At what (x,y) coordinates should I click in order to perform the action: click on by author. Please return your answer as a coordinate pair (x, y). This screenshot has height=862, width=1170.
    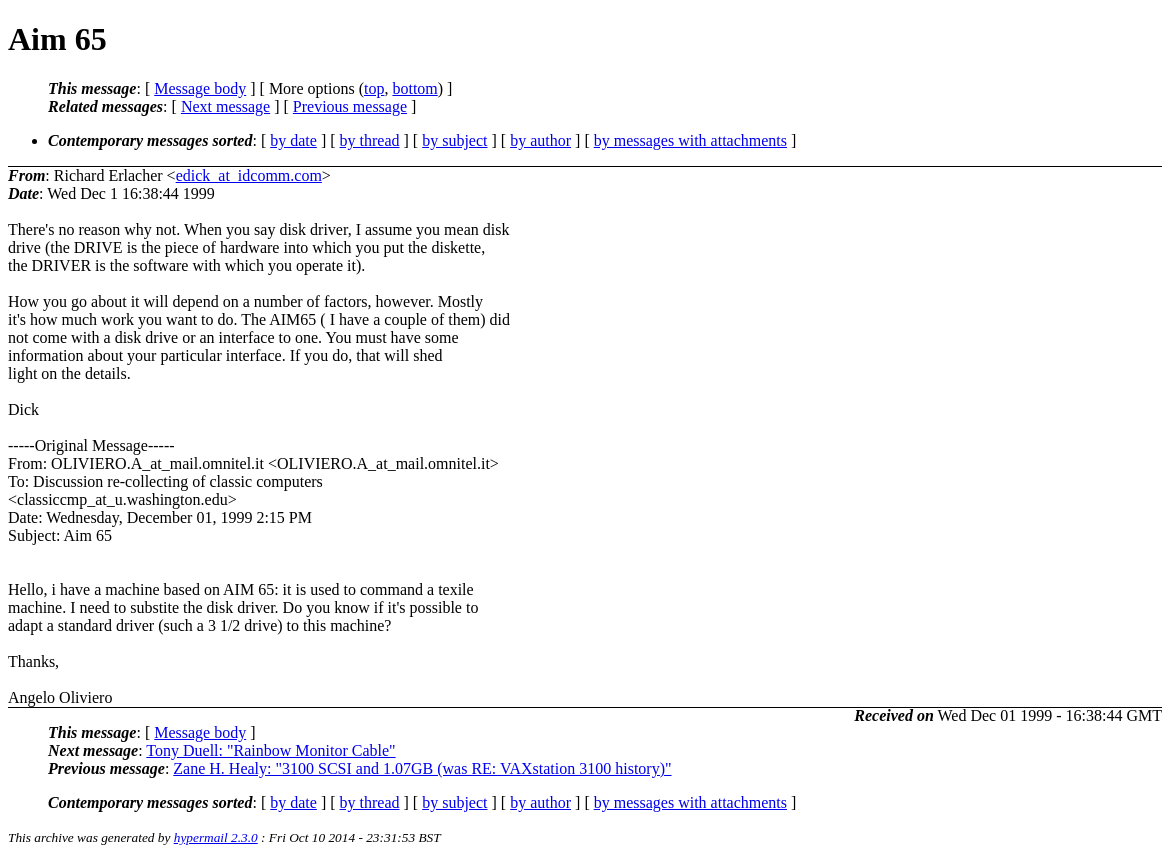
    Looking at the image, I should click on (540, 140).